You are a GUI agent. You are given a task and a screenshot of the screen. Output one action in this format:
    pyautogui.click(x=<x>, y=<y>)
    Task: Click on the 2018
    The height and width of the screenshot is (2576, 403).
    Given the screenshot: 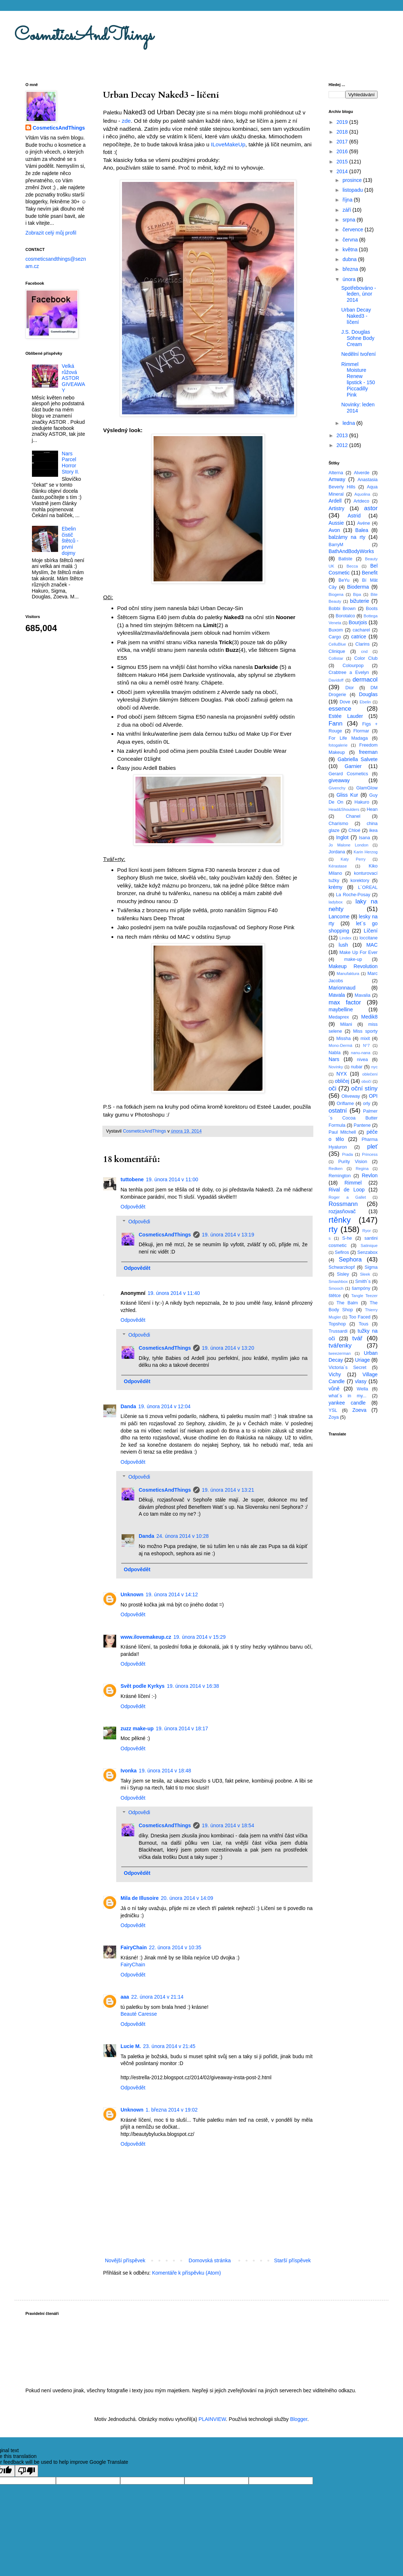 What is the action you would take?
    pyautogui.click(x=343, y=132)
    